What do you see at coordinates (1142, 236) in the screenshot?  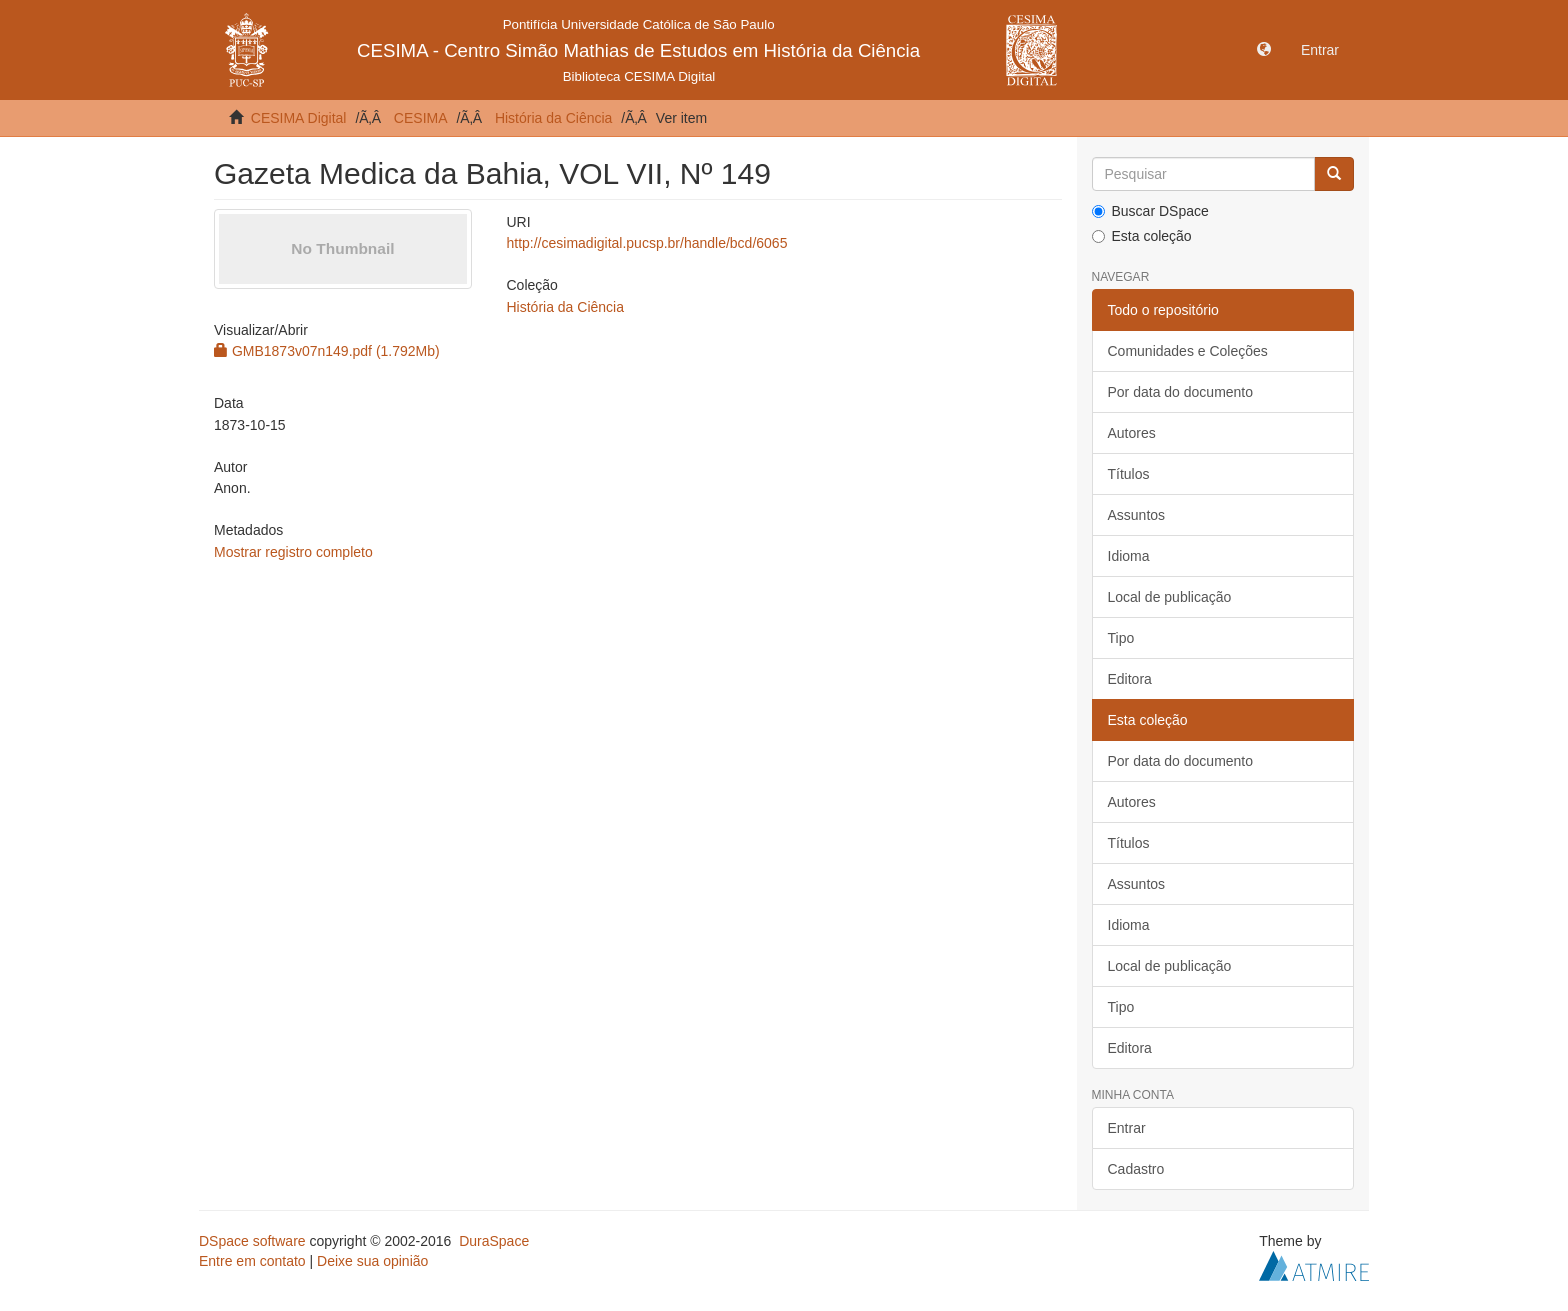 I see `Esta coleção` at bounding box center [1142, 236].